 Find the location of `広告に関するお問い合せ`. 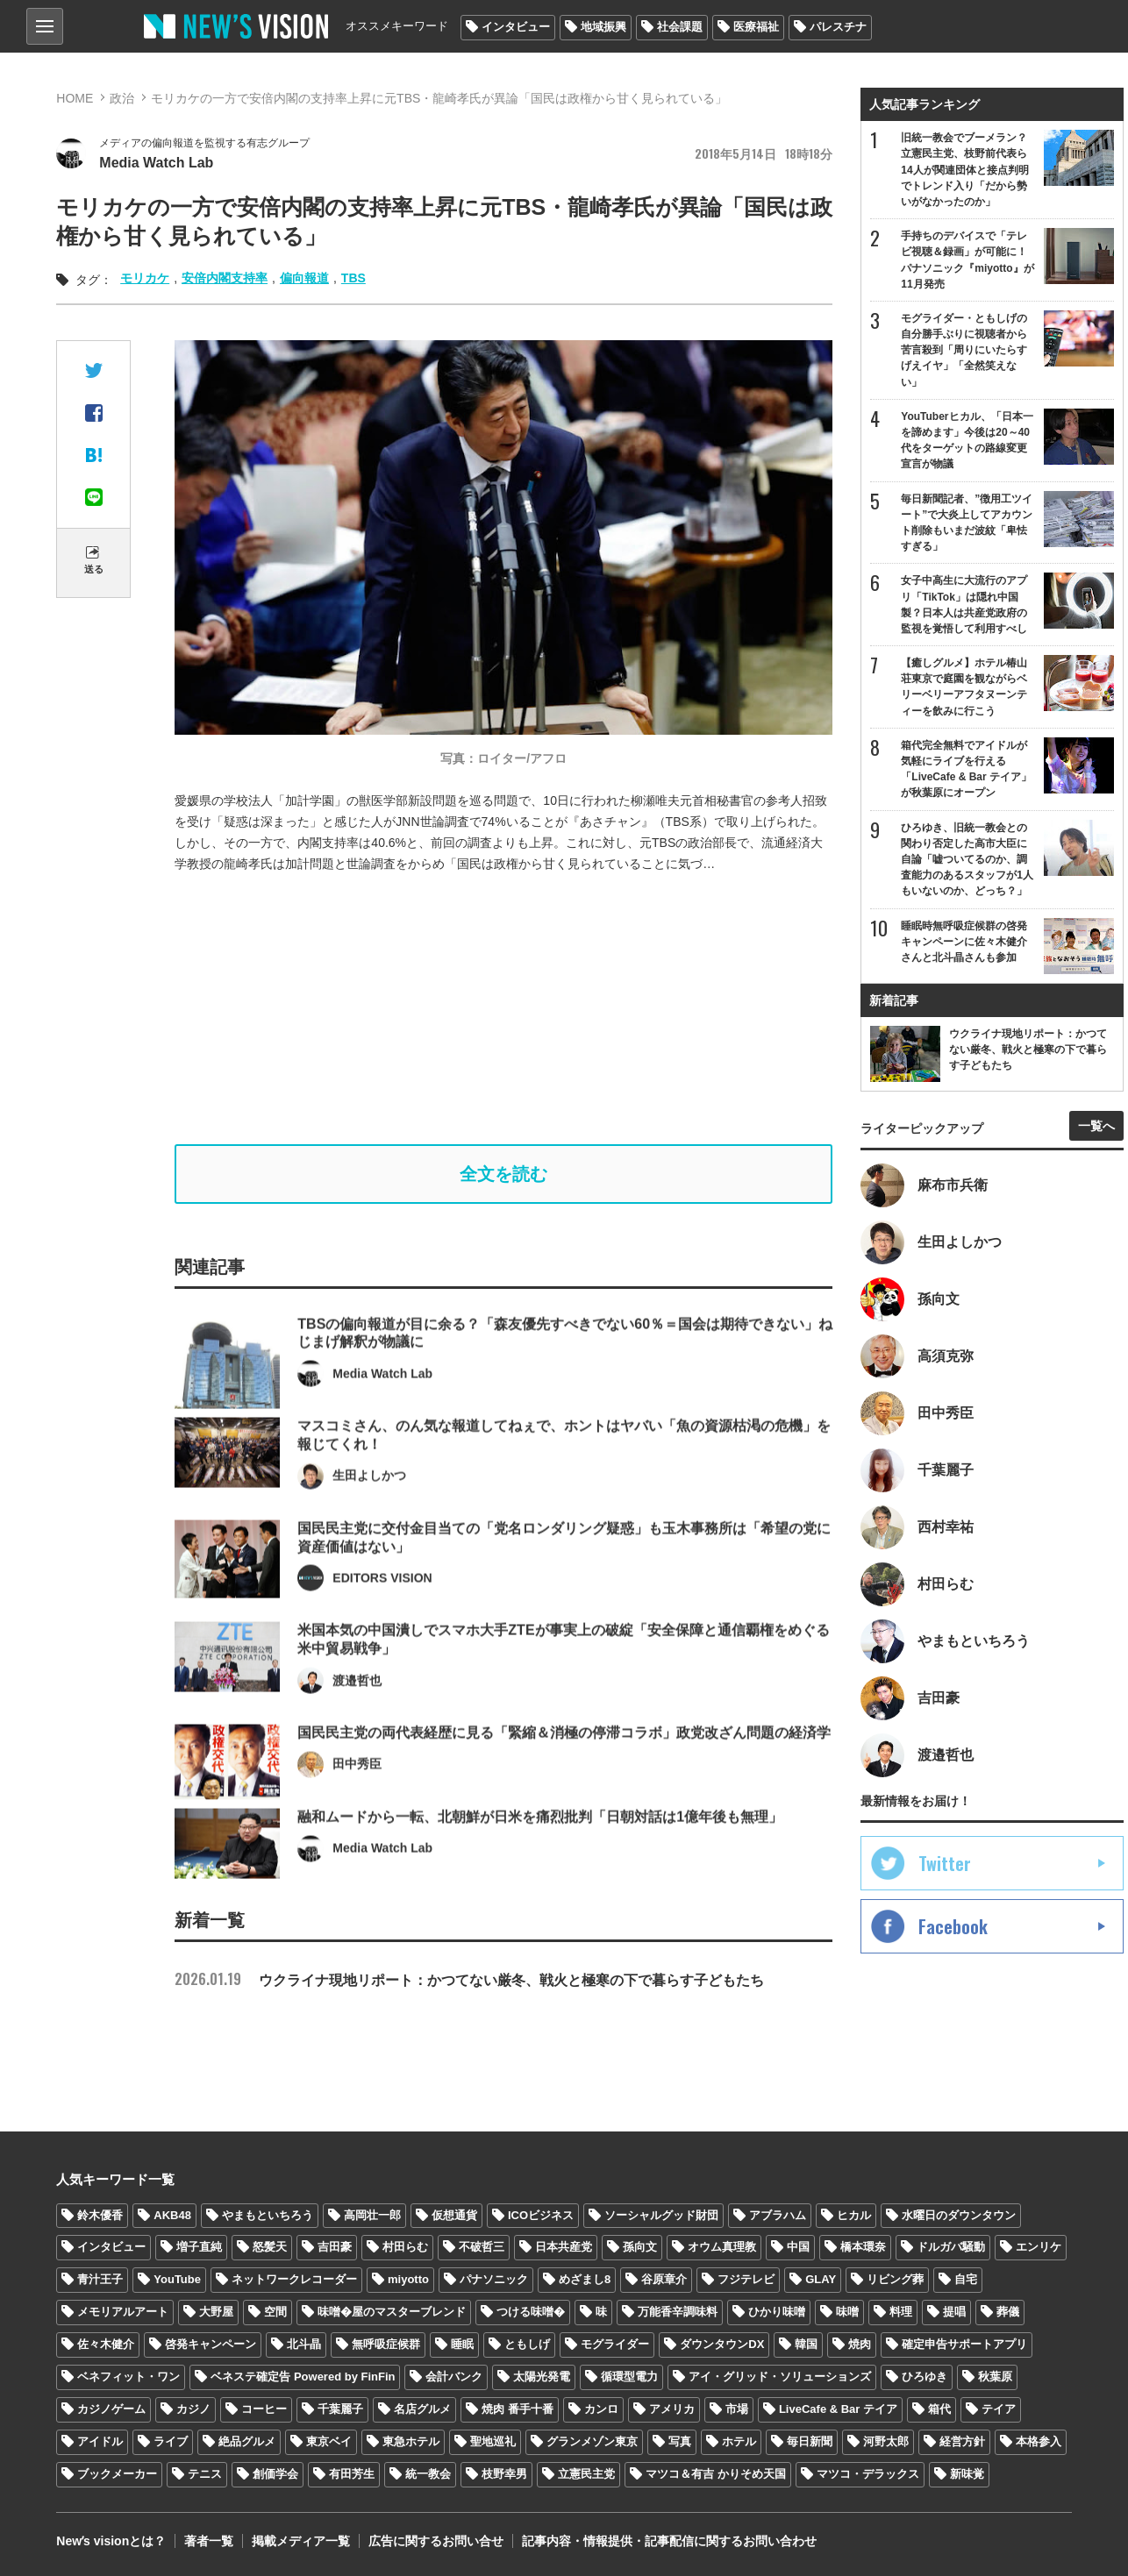

広告に関するお問い合せ is located at coordinates (435, 2541).